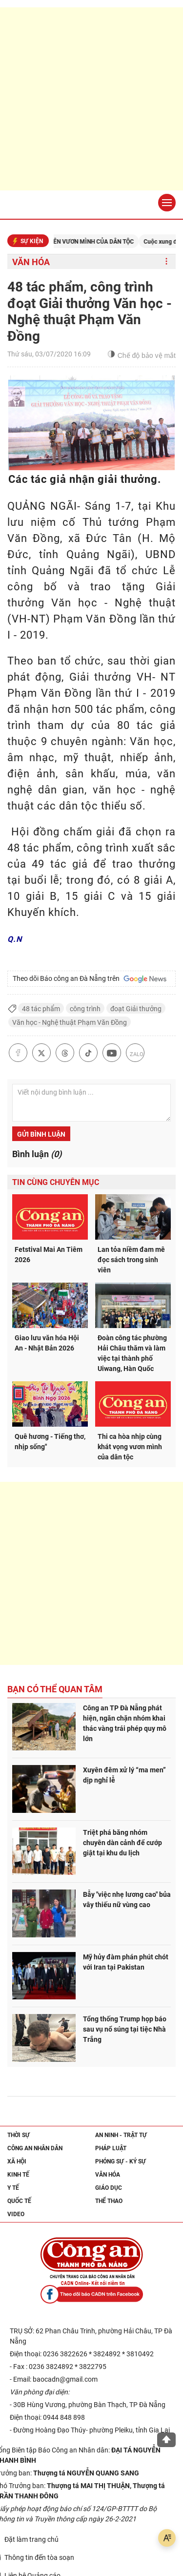  I want to click on Văn hóa, so click(31, 262).